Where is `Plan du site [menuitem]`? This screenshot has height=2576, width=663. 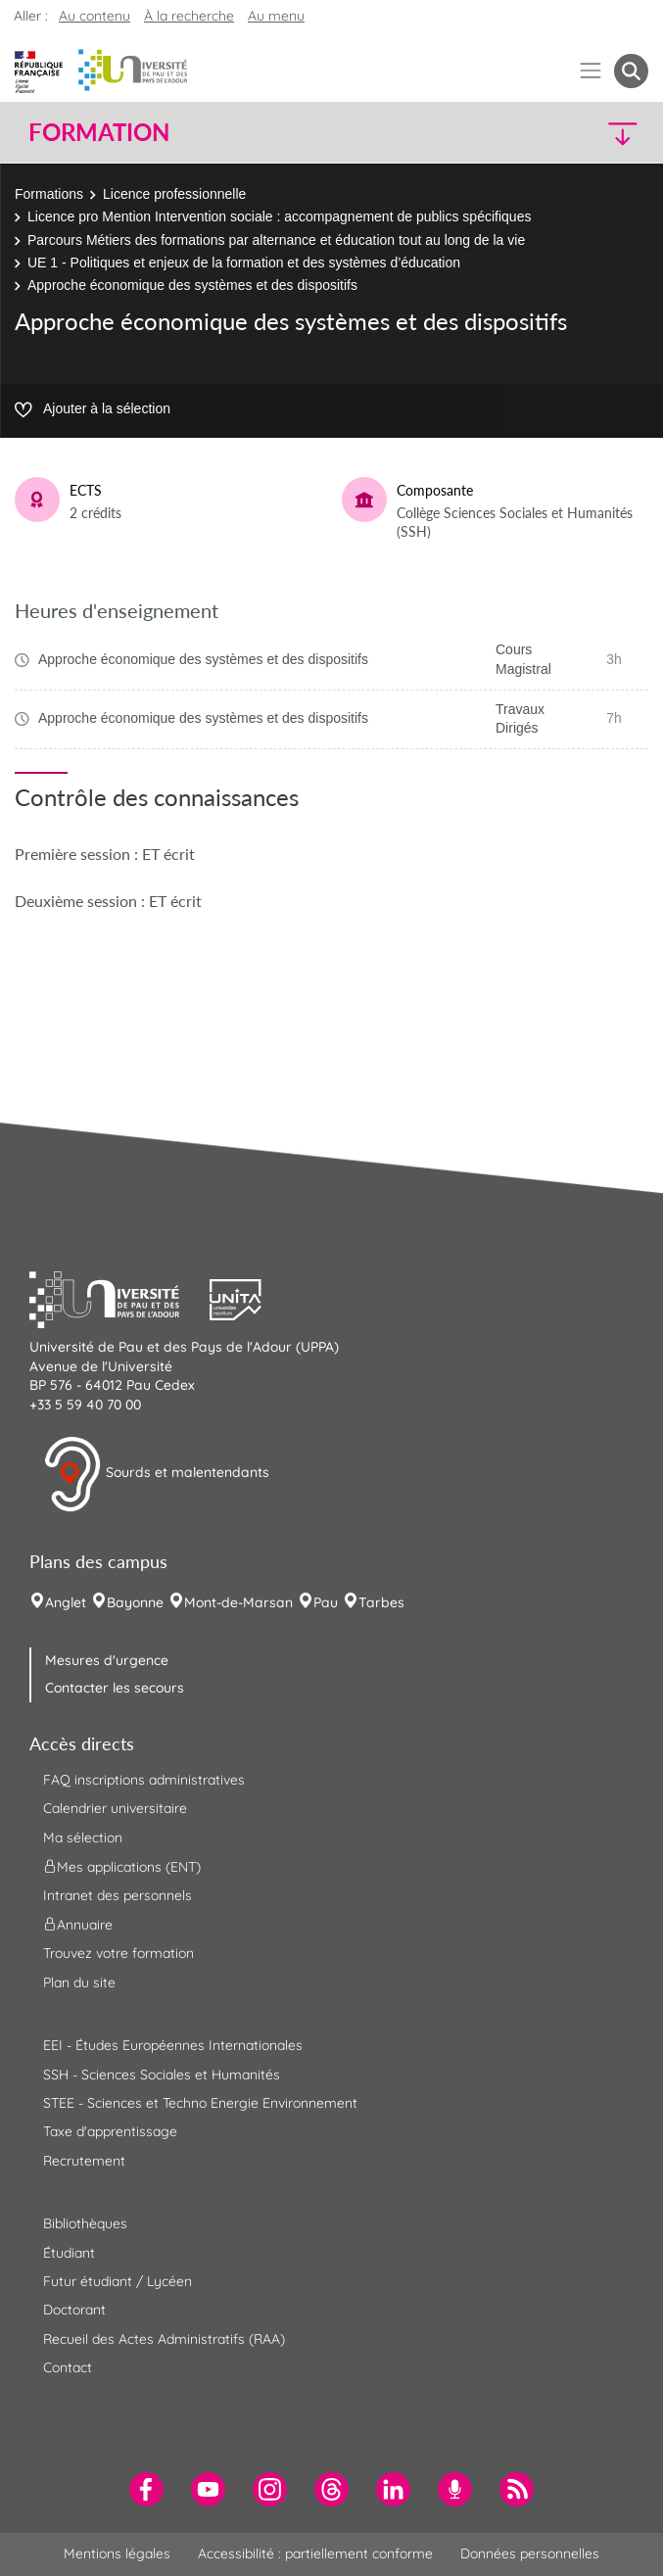 Plan du site [menuitem] is located at coordinates (79, 1982).